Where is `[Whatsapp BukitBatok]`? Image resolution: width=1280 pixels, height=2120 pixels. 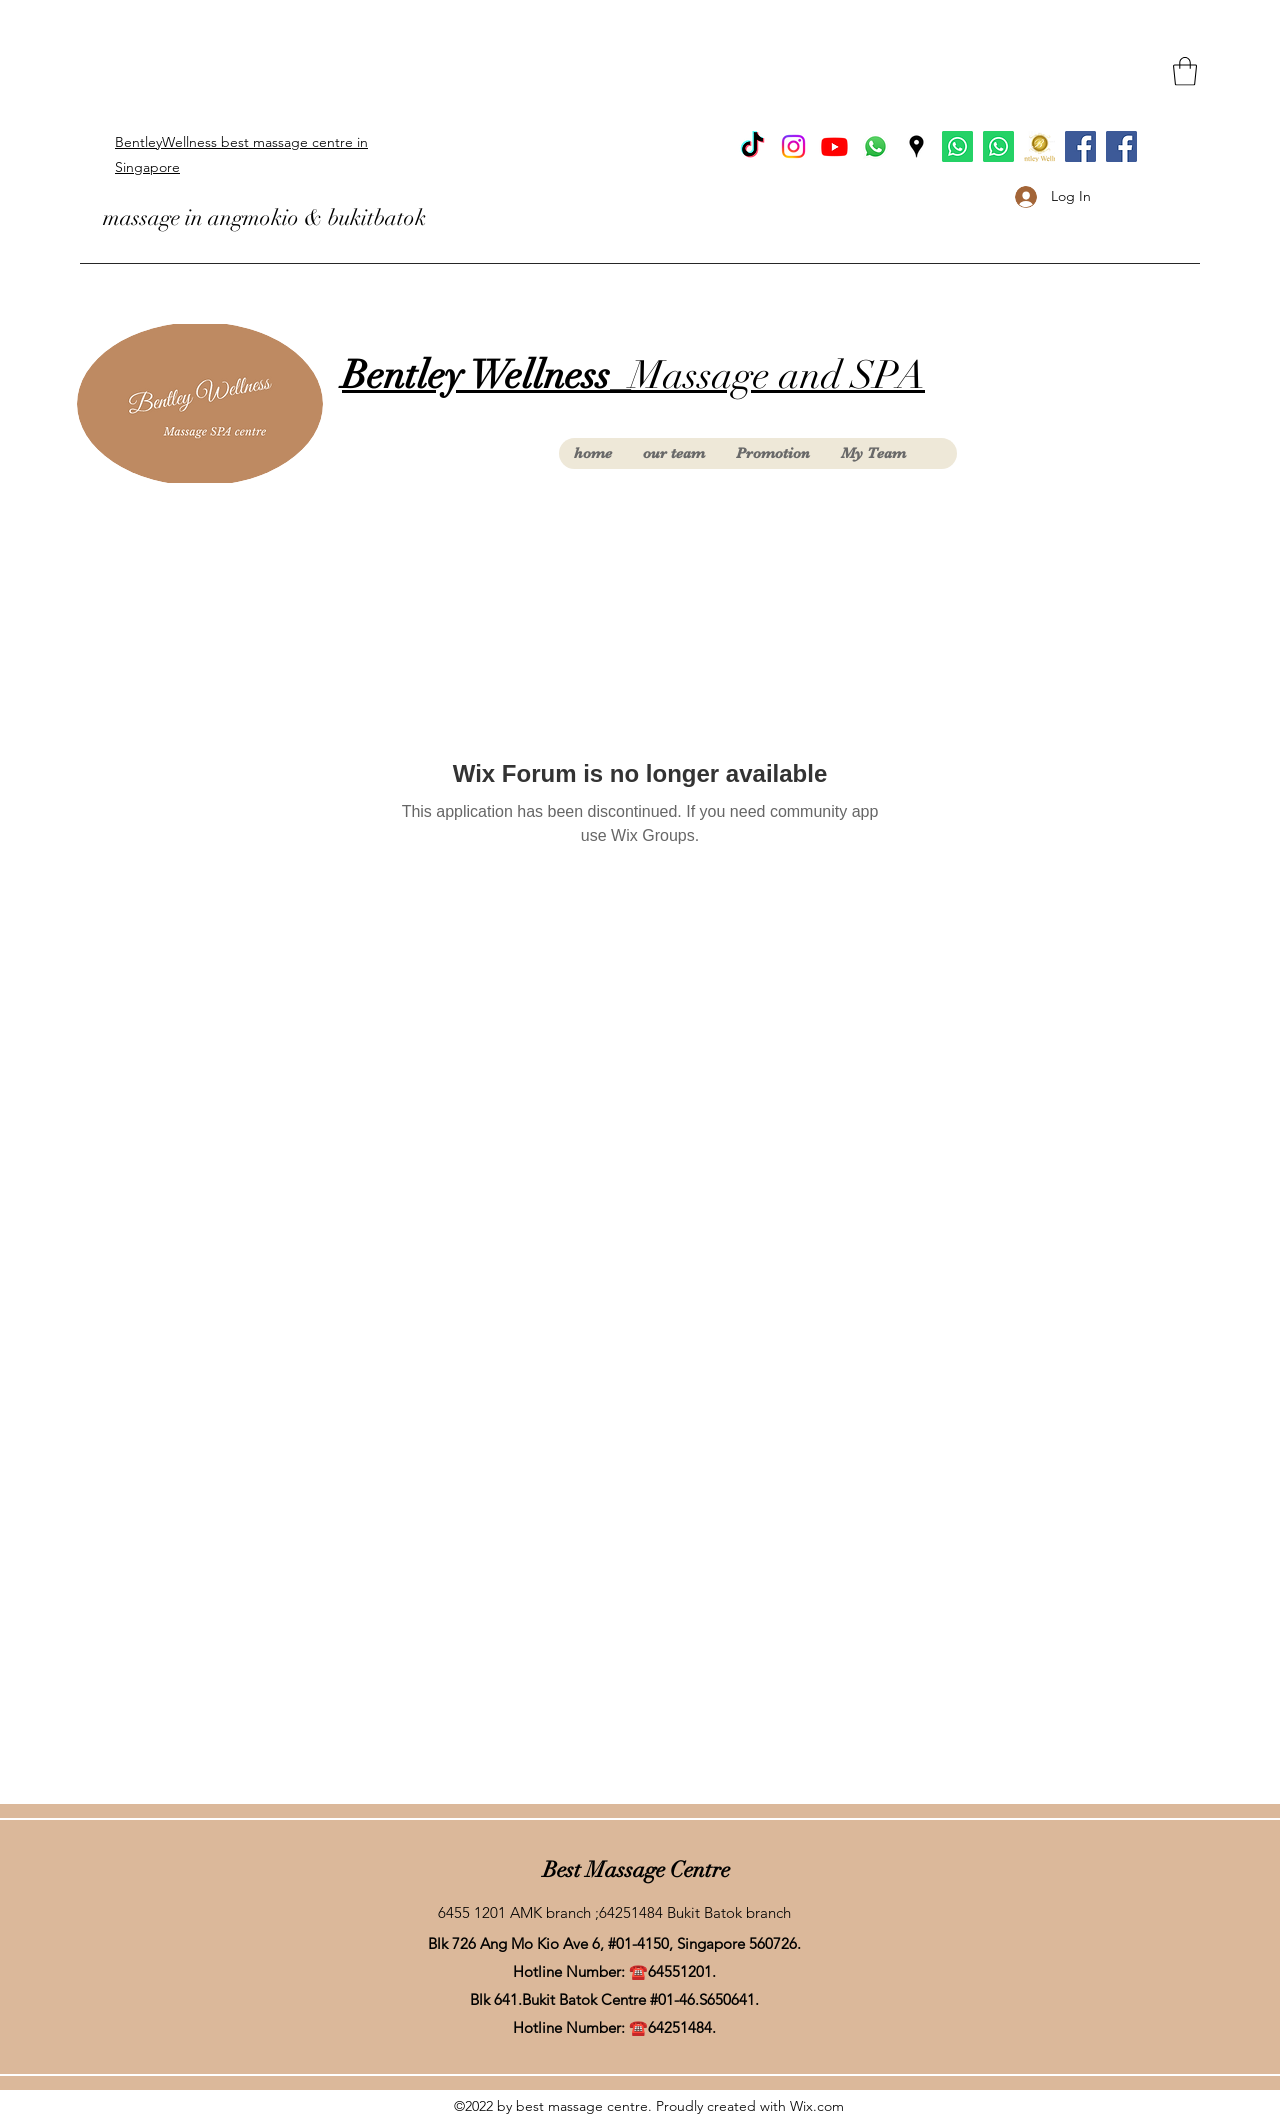
[Whatsapp BukitBatok] is located at coordinates (957, 146).